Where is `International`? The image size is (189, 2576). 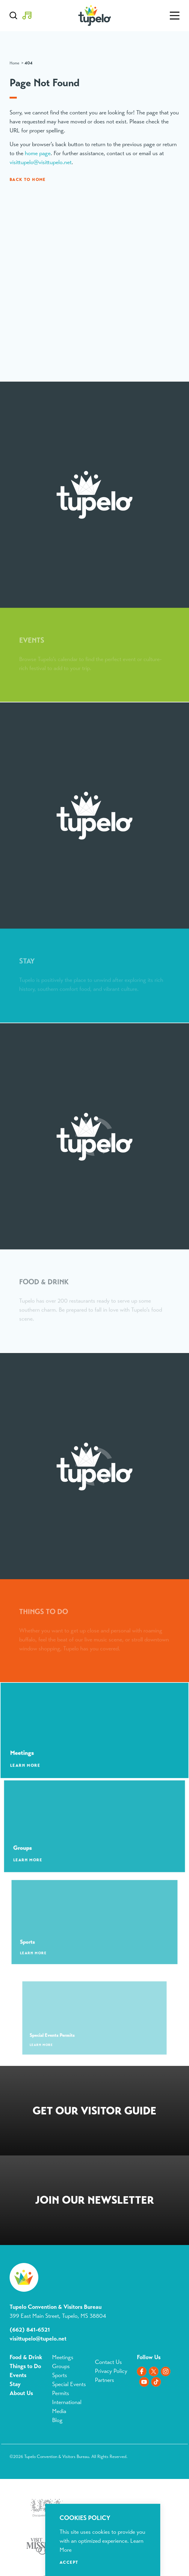 International is located at coordinates (66, 2402).